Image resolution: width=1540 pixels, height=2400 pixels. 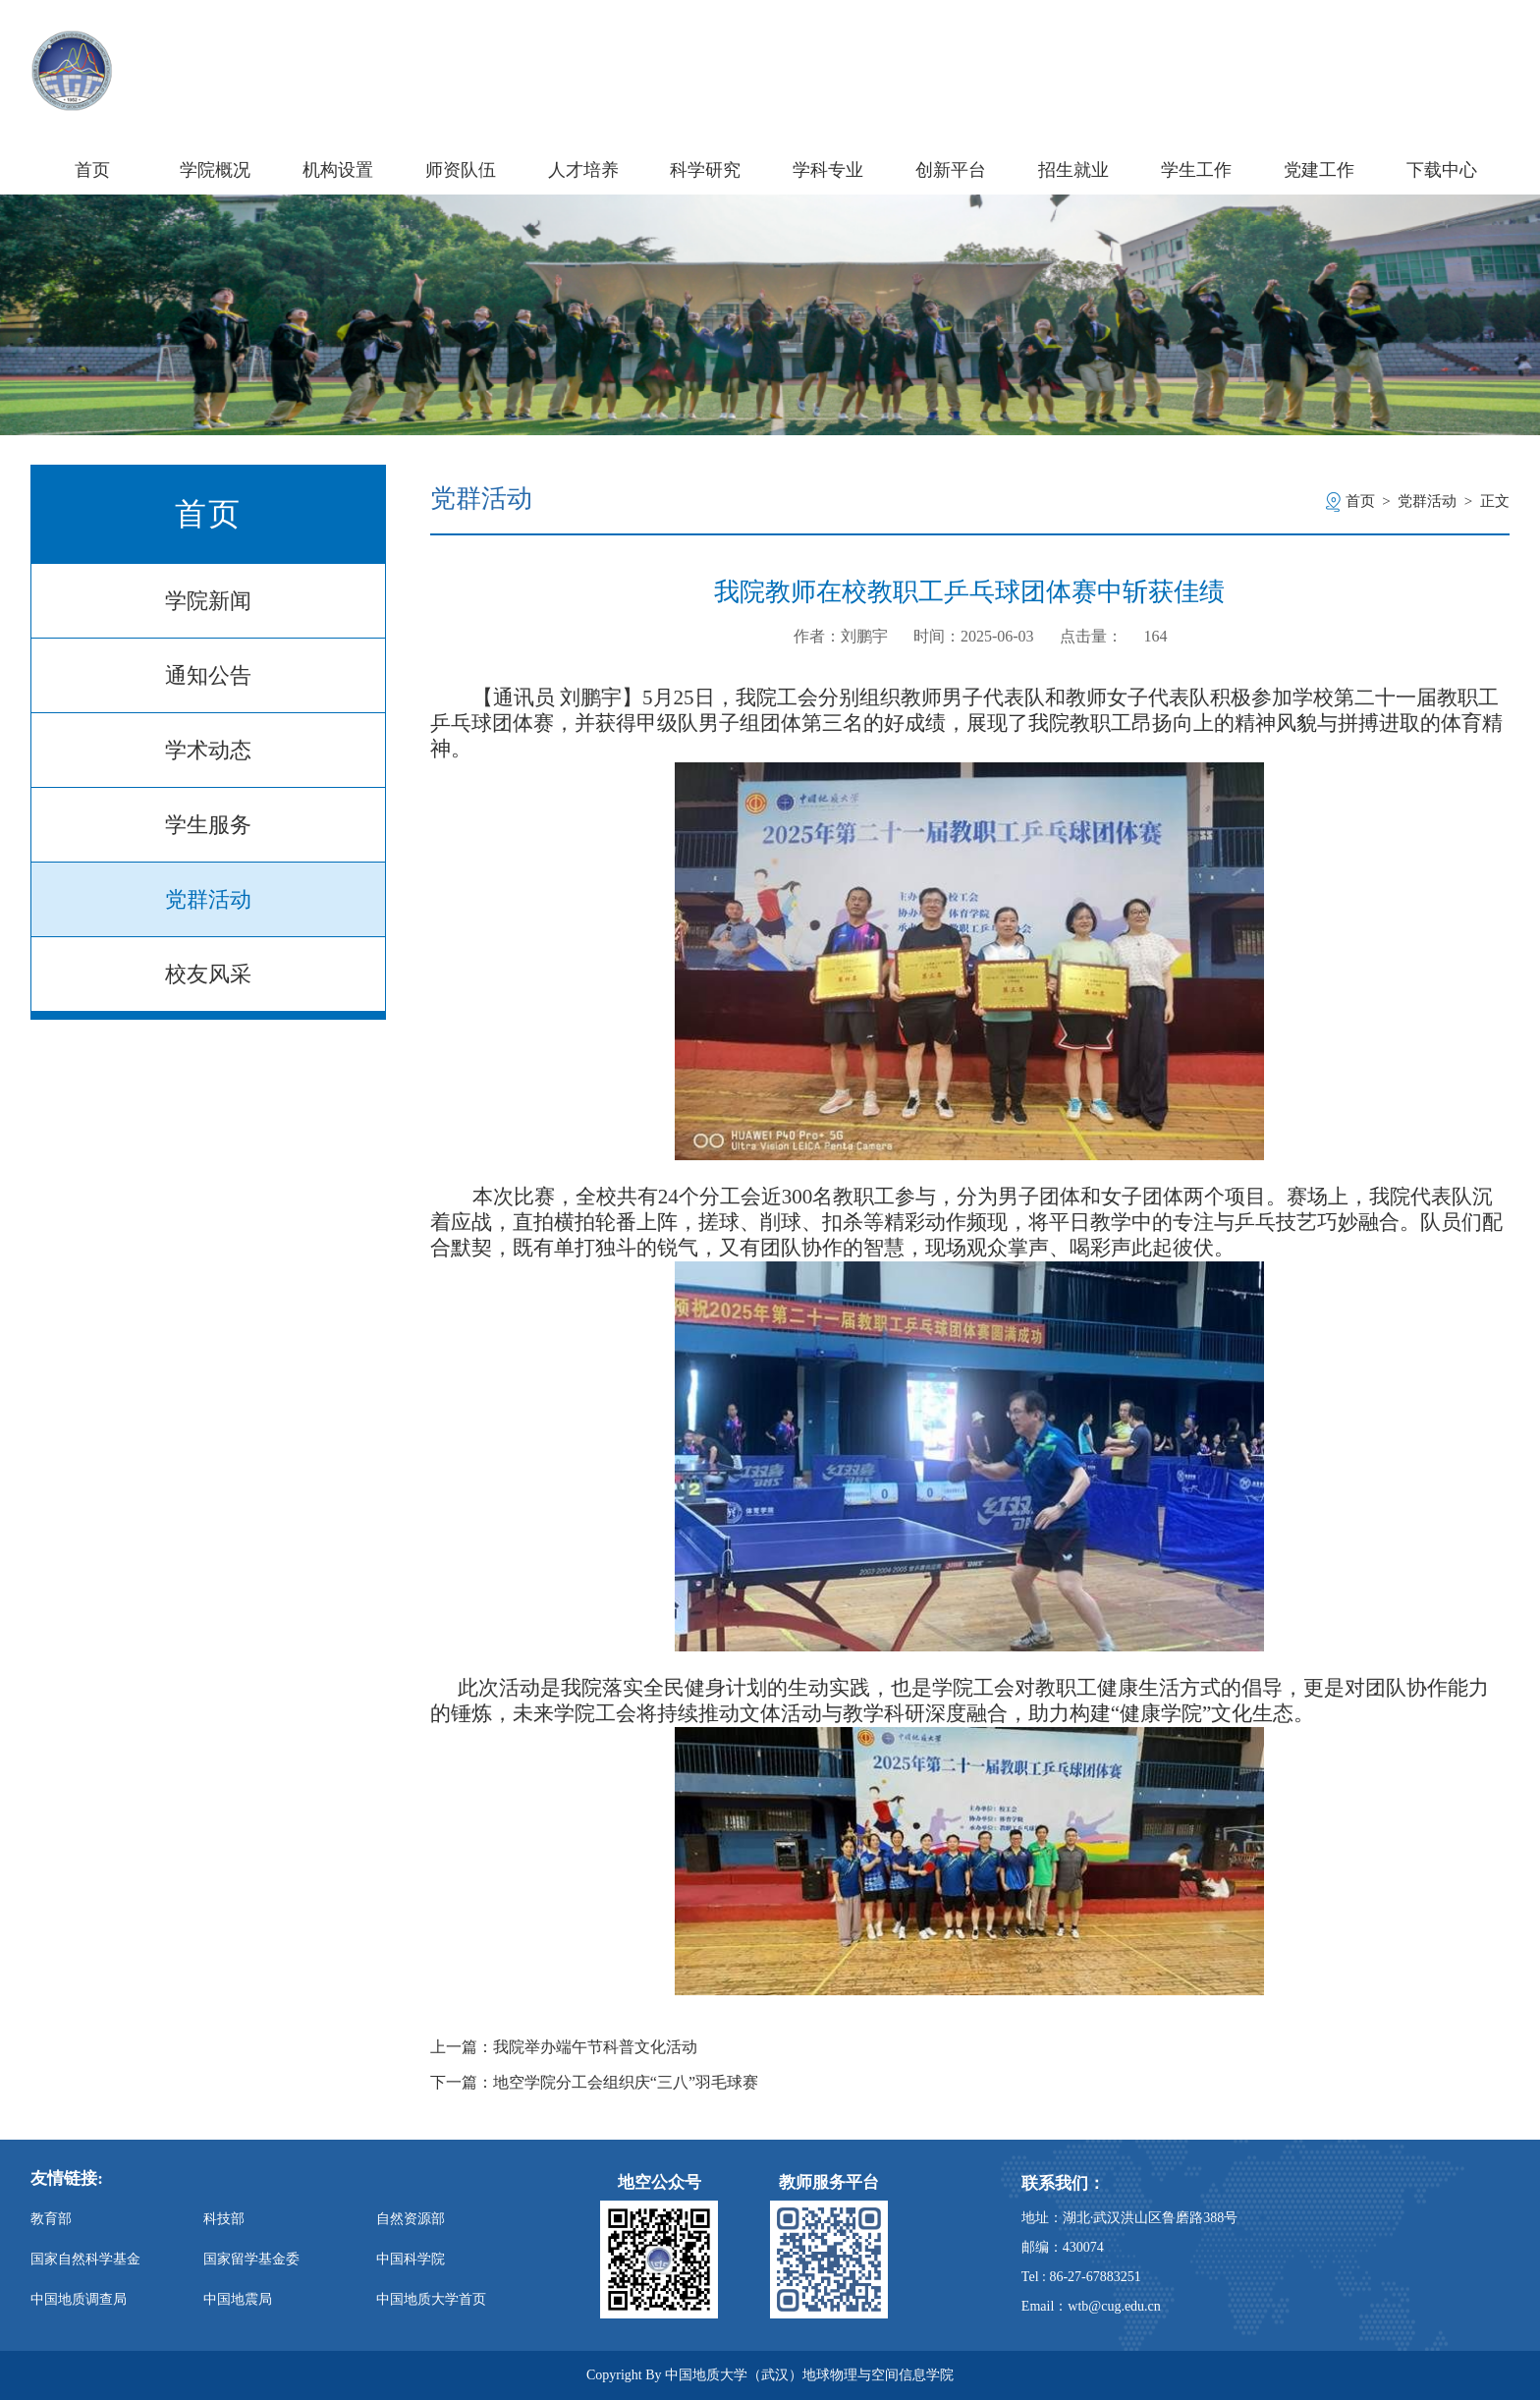 I want to click on 学生服务, so click(x=208, y=824).